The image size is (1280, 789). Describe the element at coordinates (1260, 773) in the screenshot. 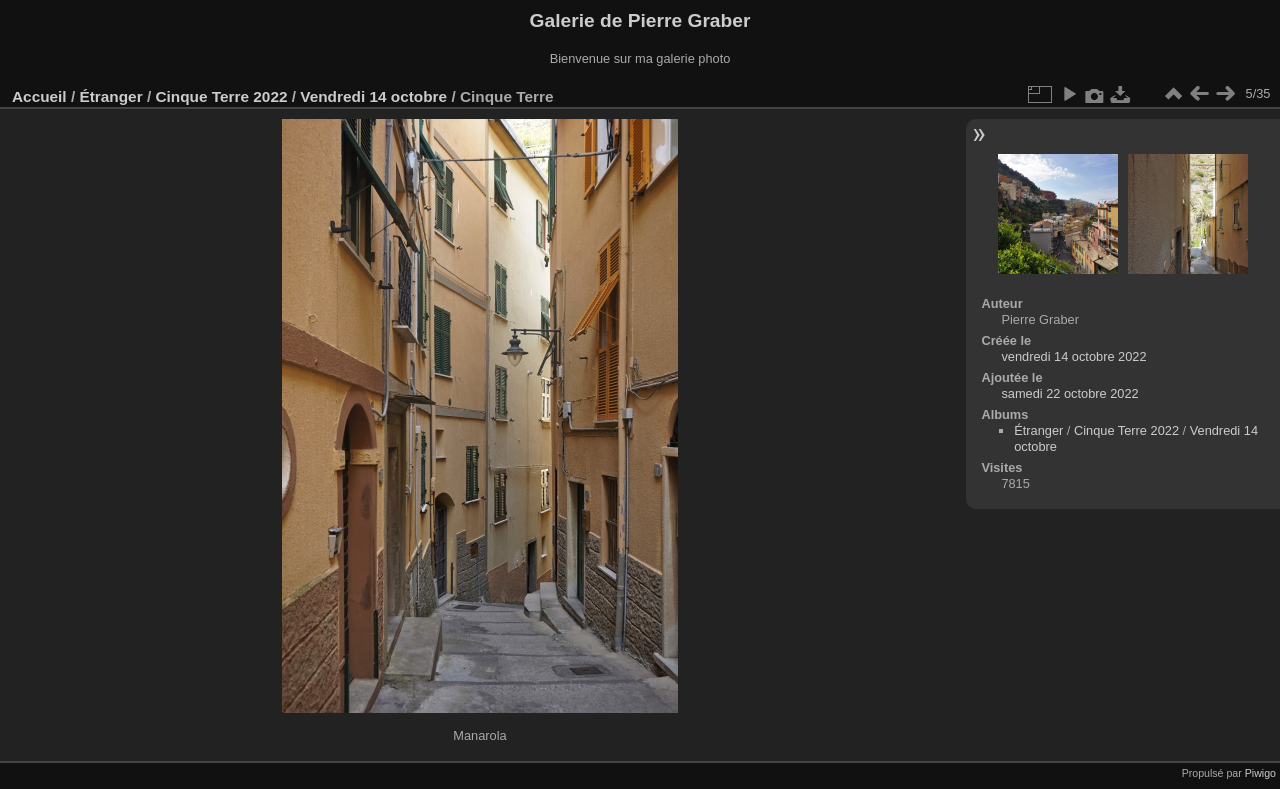

I see `Piwigo` at that location.